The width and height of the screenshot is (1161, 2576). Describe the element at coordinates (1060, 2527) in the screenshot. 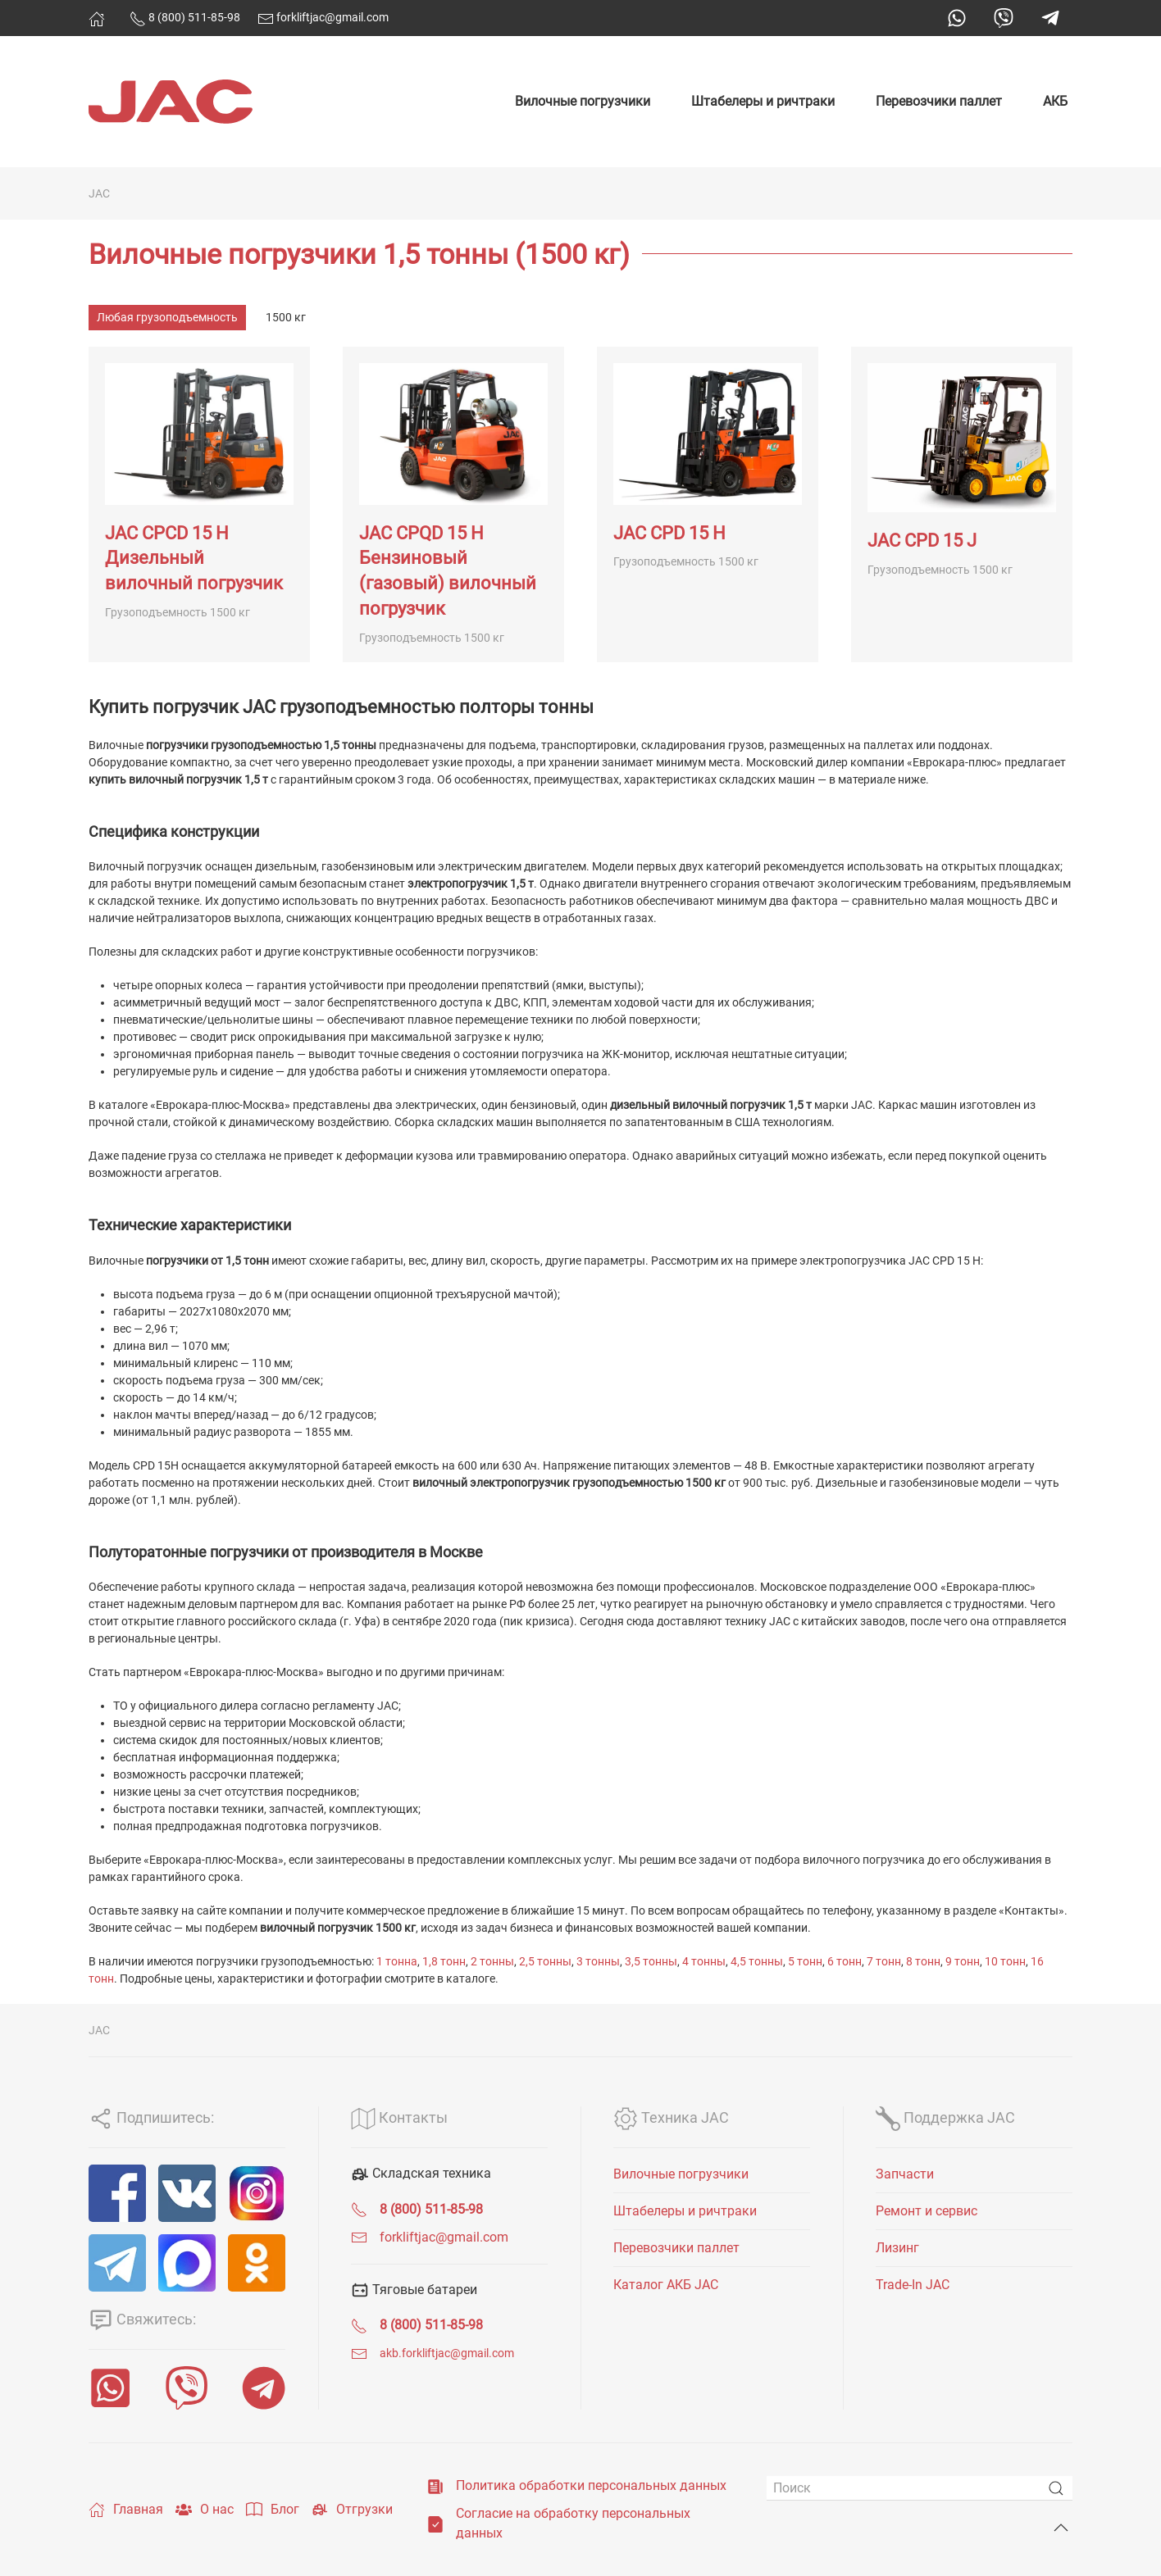

I see `[Back to top]` at that location.